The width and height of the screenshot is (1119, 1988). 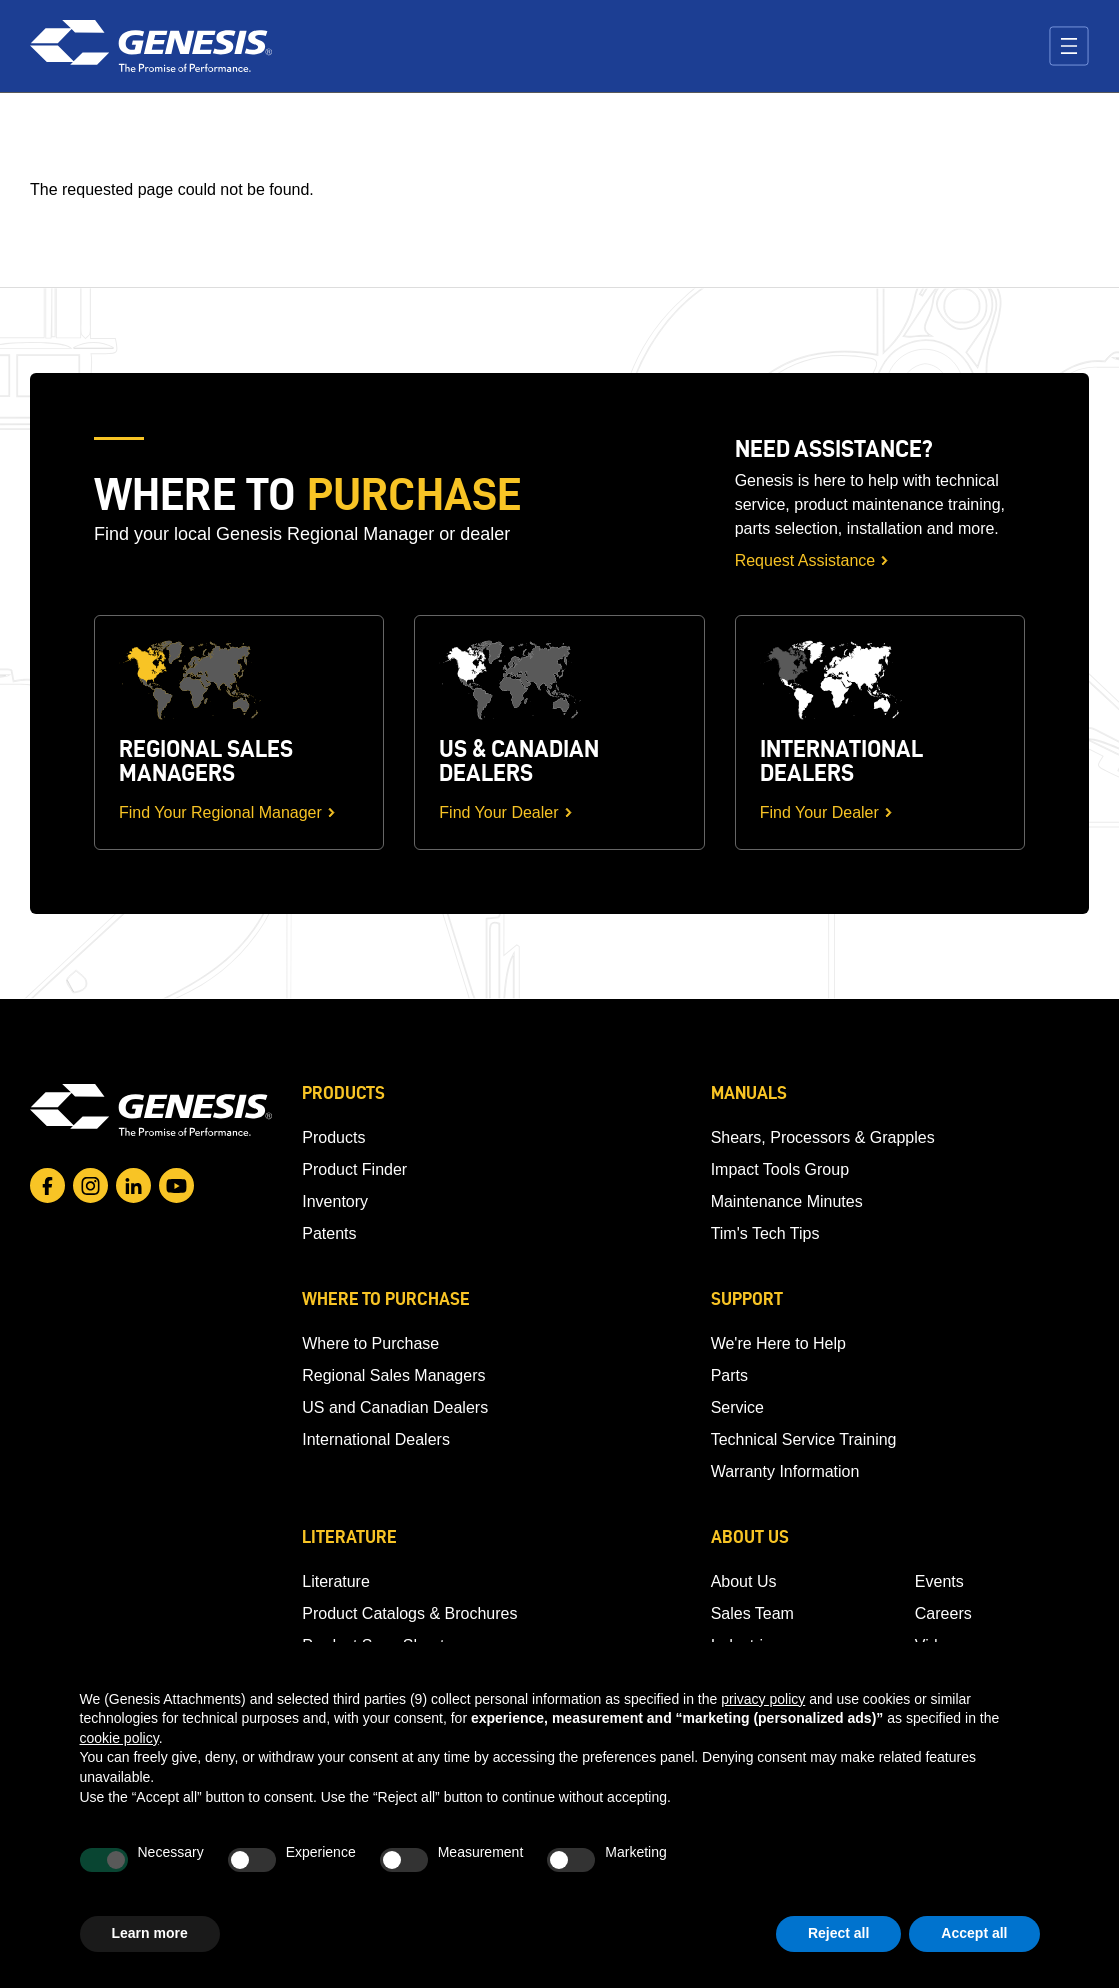 What do you see at coordinates (838, 1933) in the screenshot?
I see `Reject all [button]` at bounding box center [838, 1933].